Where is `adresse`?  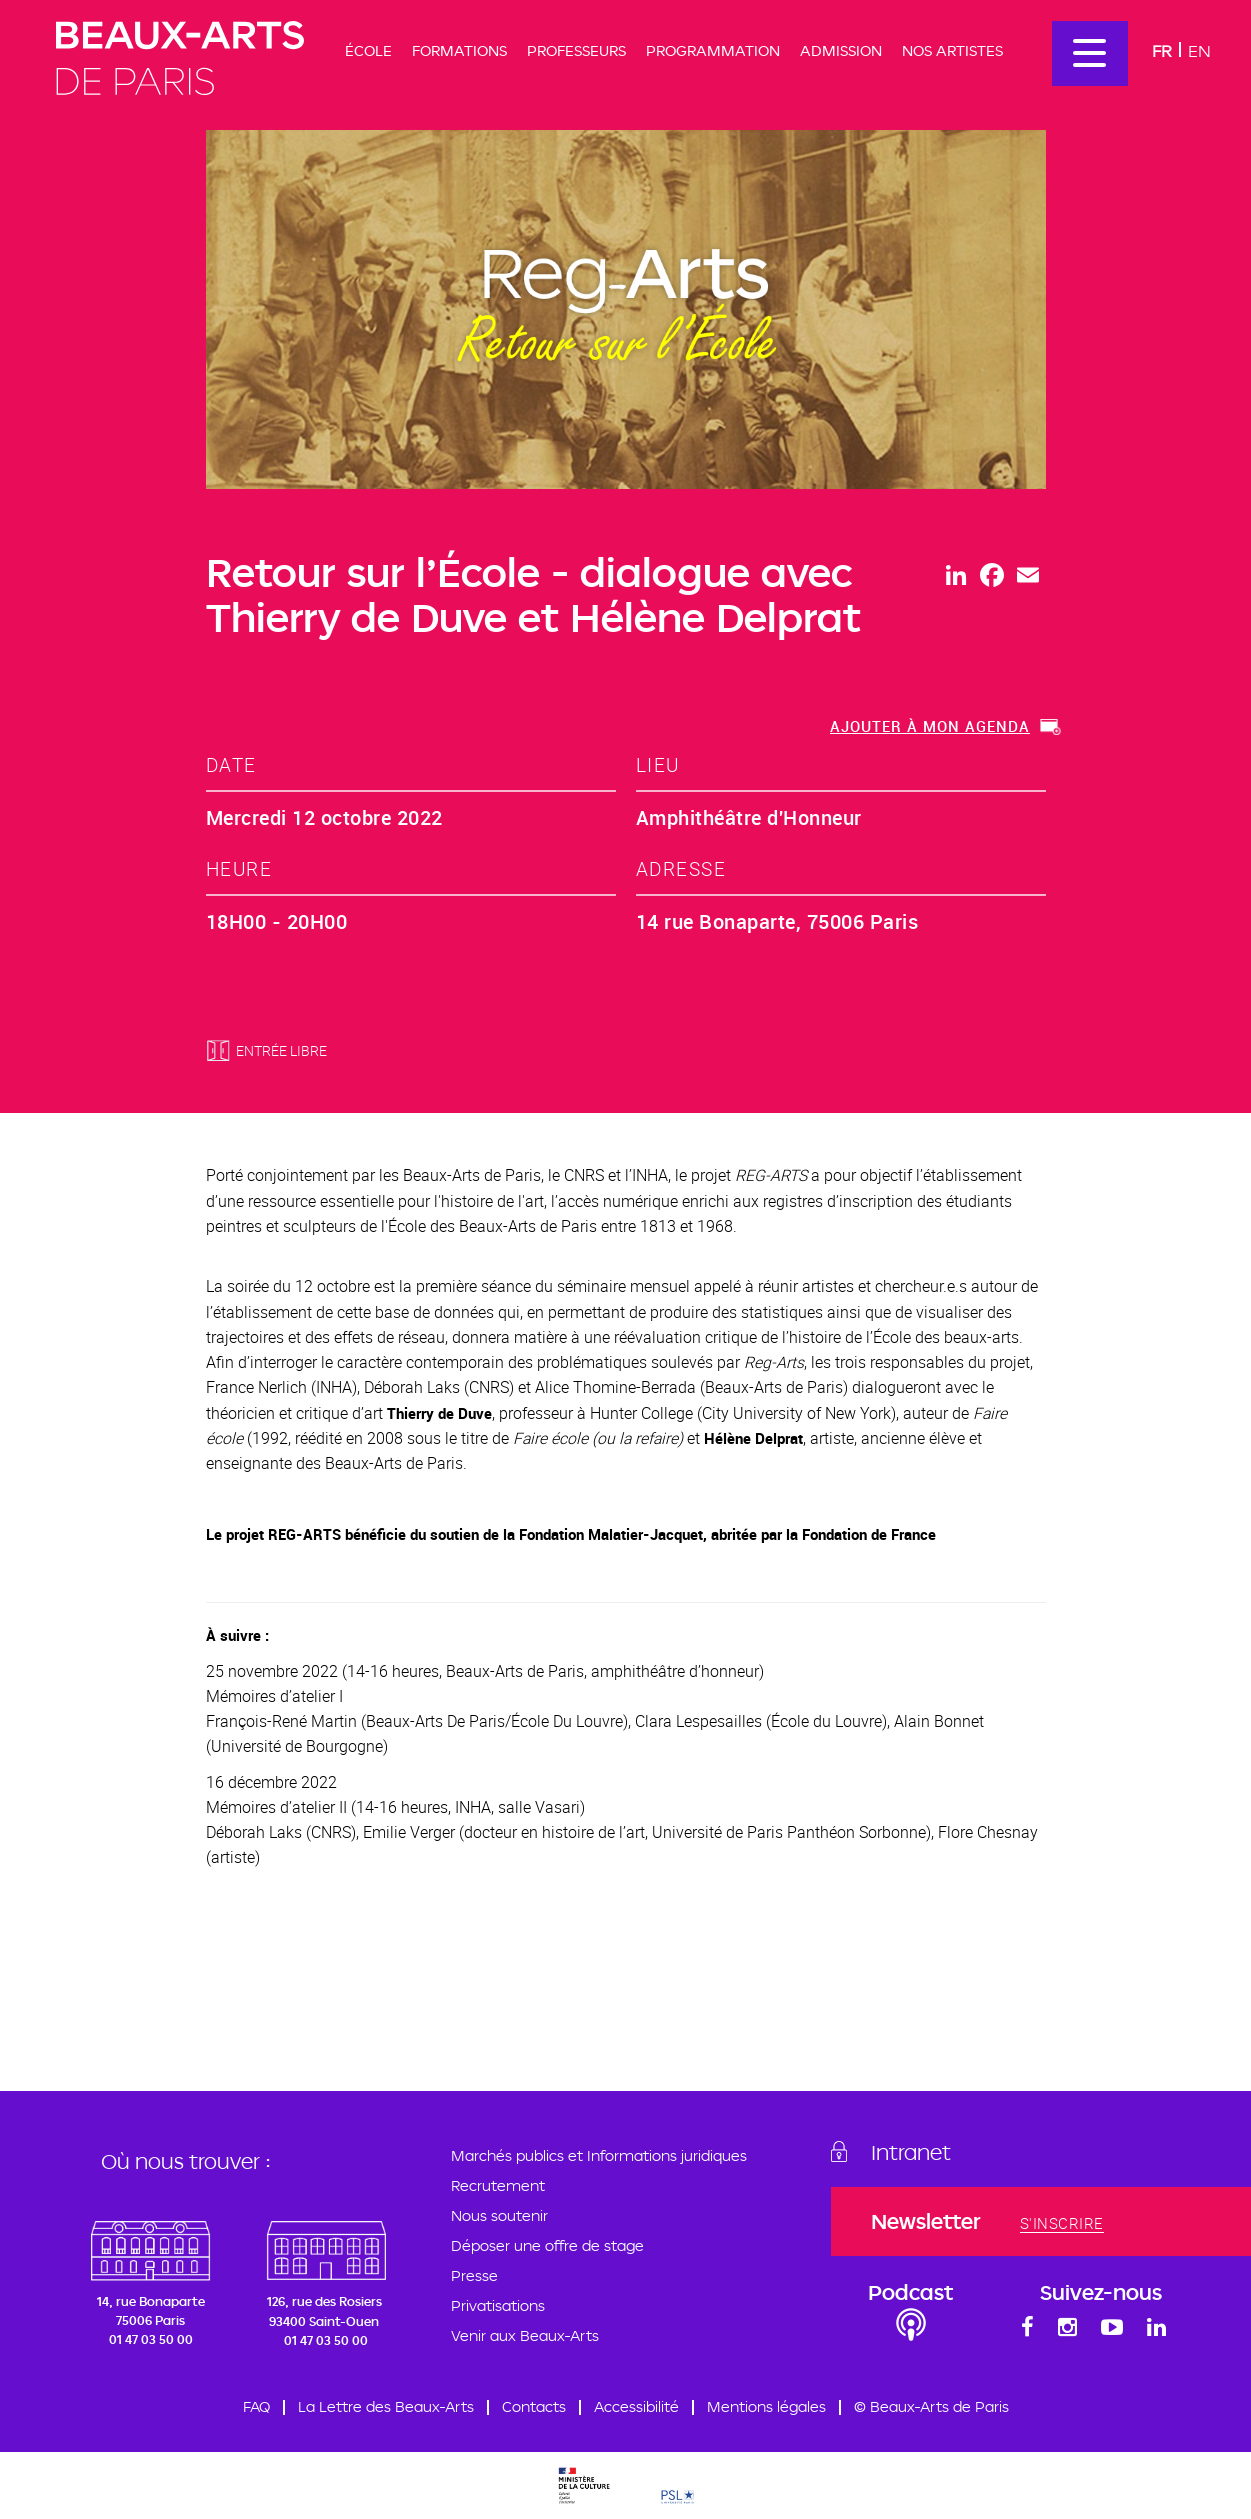 adresse is located at coordinates (681, 868).